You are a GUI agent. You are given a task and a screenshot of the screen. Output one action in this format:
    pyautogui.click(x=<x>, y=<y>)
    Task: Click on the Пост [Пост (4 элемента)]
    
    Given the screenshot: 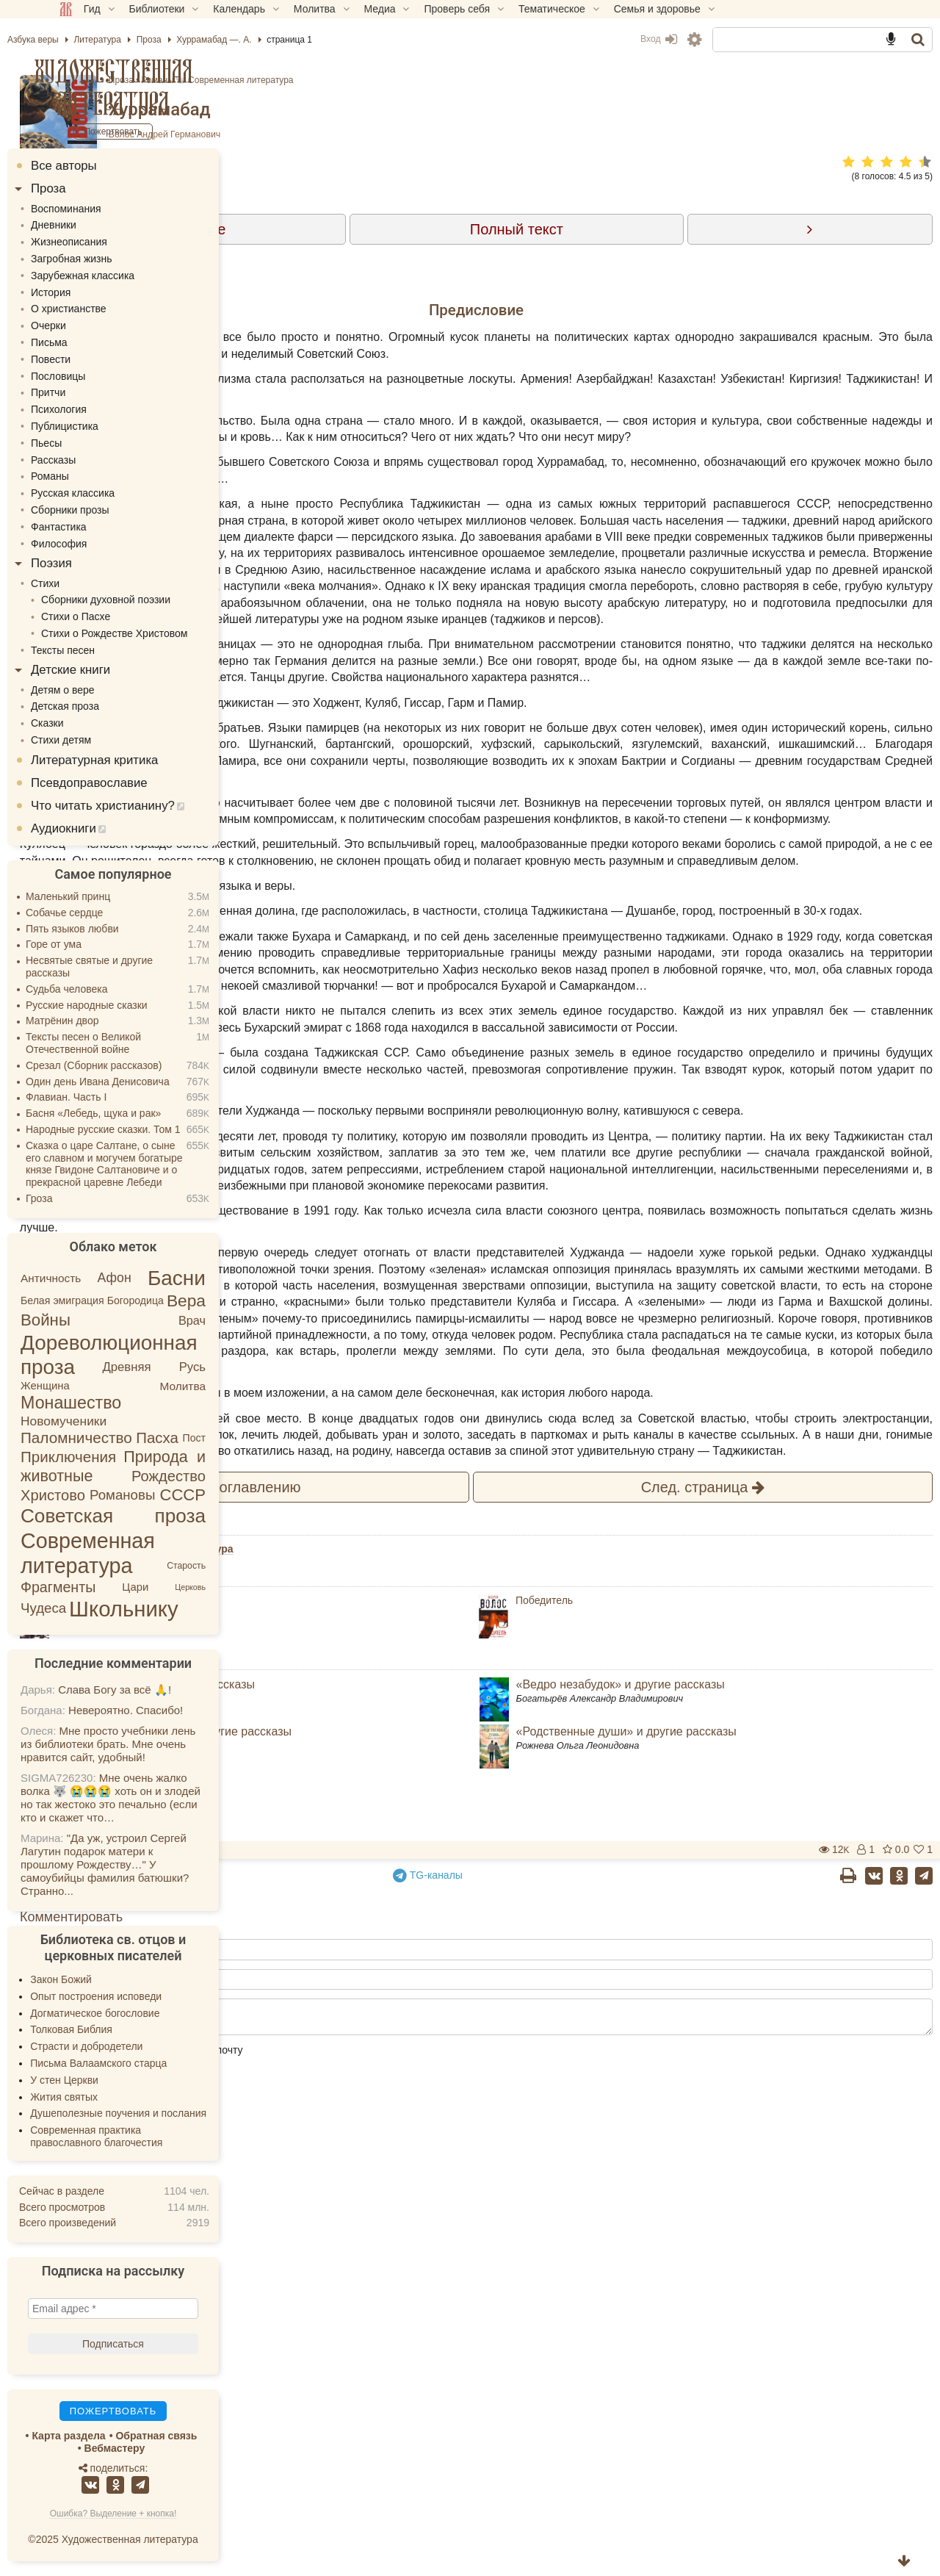 What is the action you would take?
    pyautogui.click(x=245, y=1438)
    